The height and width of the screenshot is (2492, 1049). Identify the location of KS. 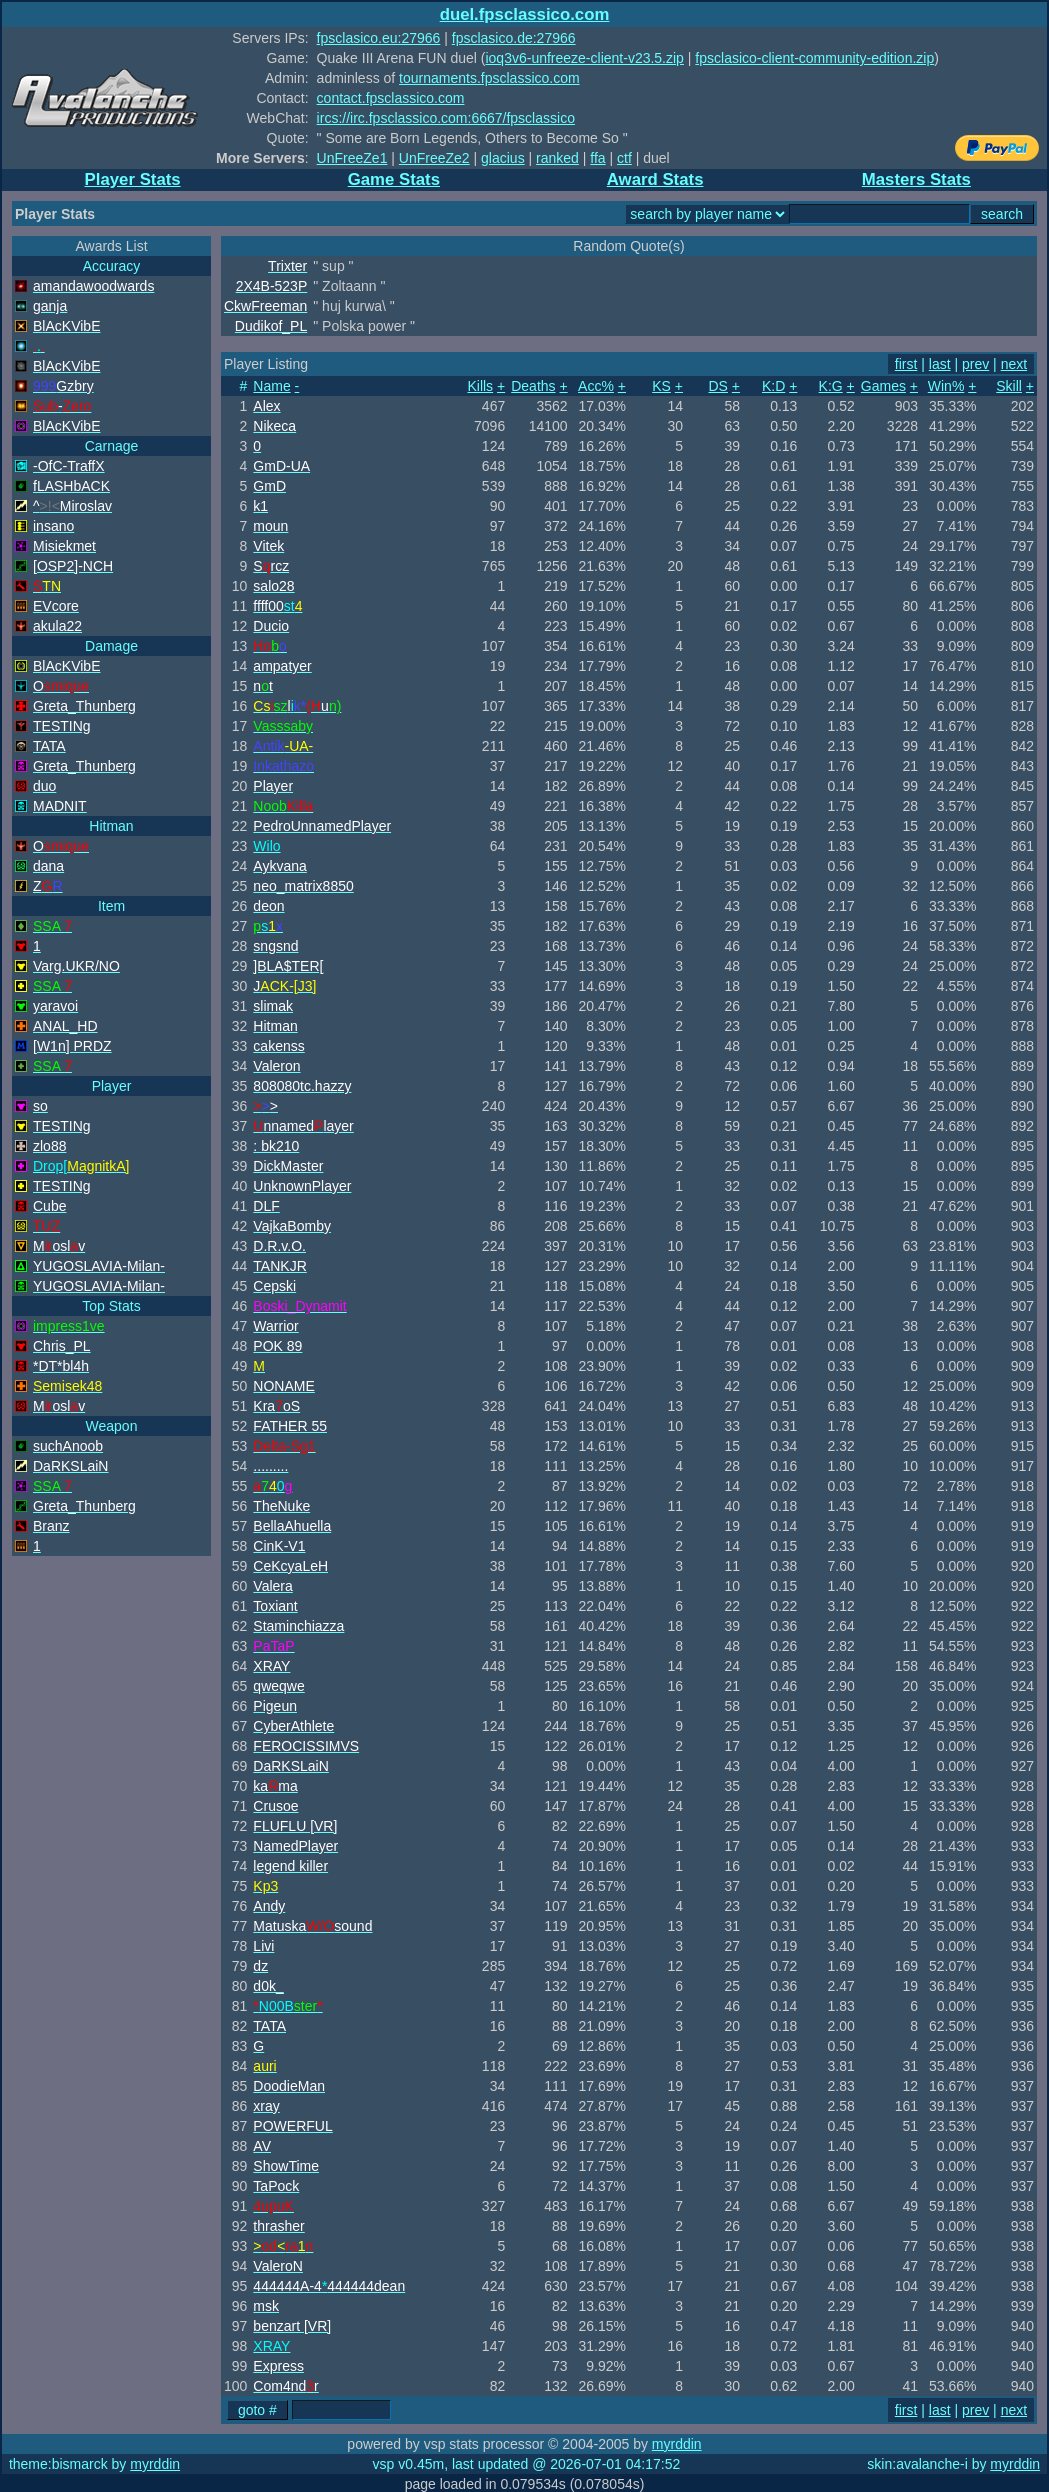
(661, 386).